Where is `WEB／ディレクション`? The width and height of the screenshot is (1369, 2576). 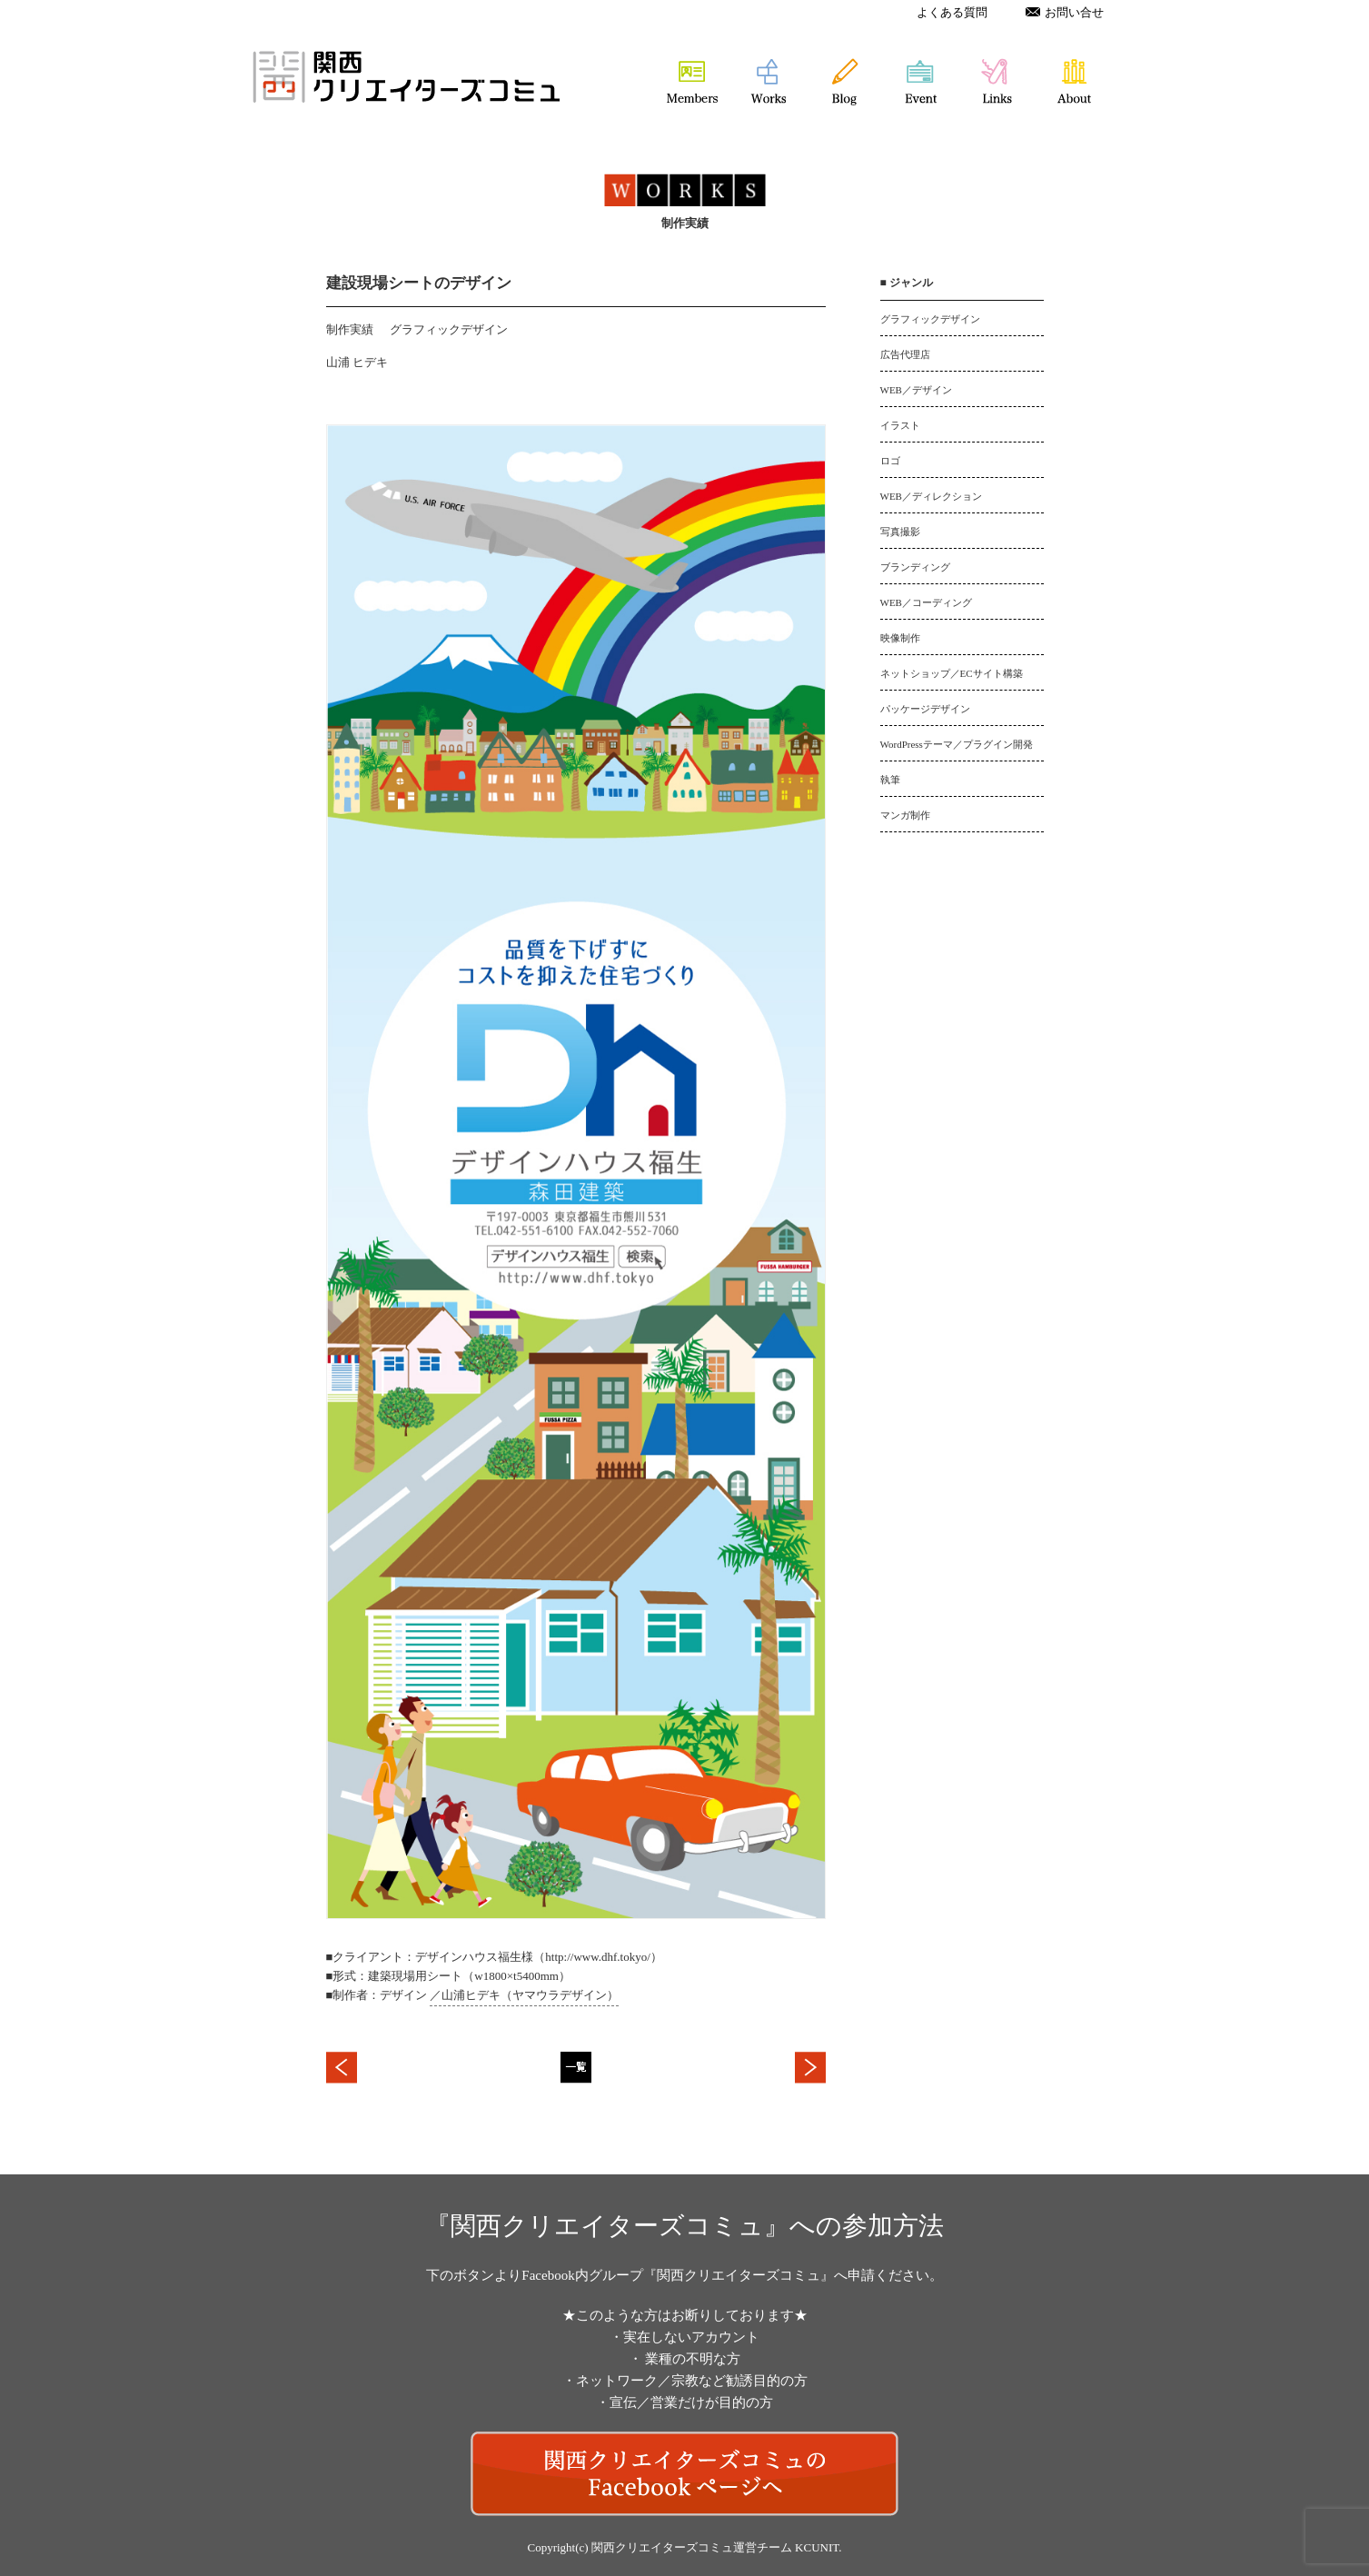 WEB／ディレクション is located at coordinates (931, 496).